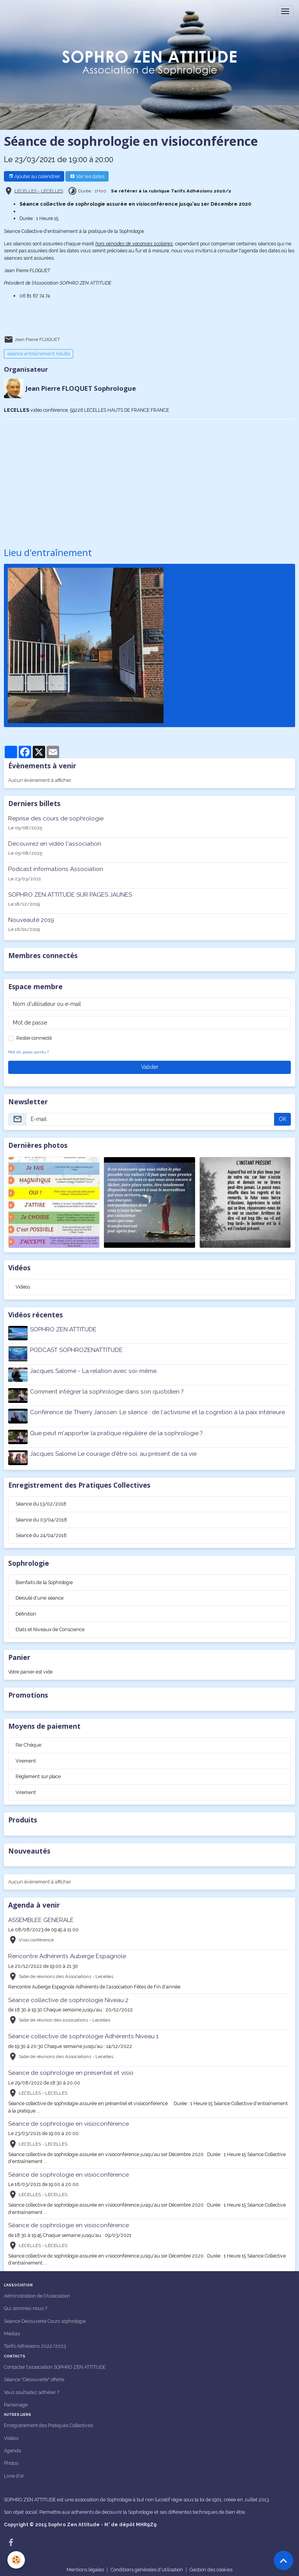 The height and width of the screenshot is (2576, 299). I want to click on Valider, so click(149, 1067).